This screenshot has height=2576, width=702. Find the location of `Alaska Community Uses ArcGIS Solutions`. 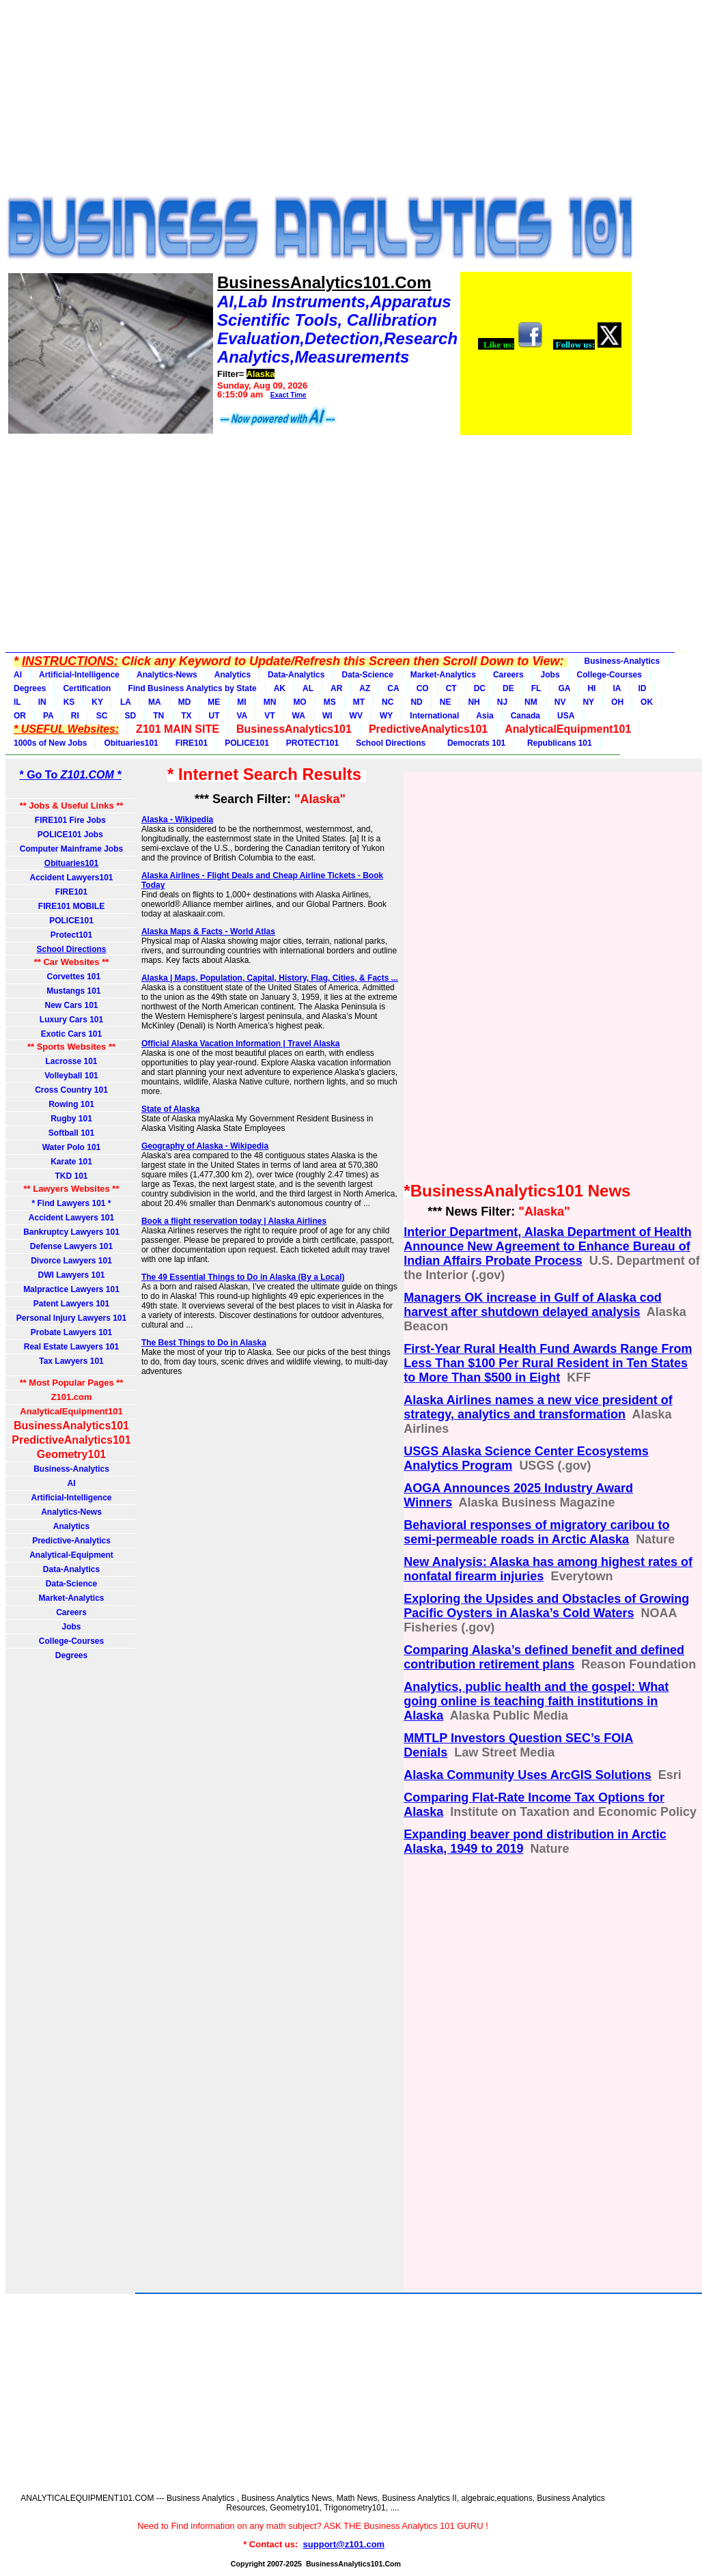

Alaska Community Uses ArcGIS Solutions is located at coordinates (527, 1775).